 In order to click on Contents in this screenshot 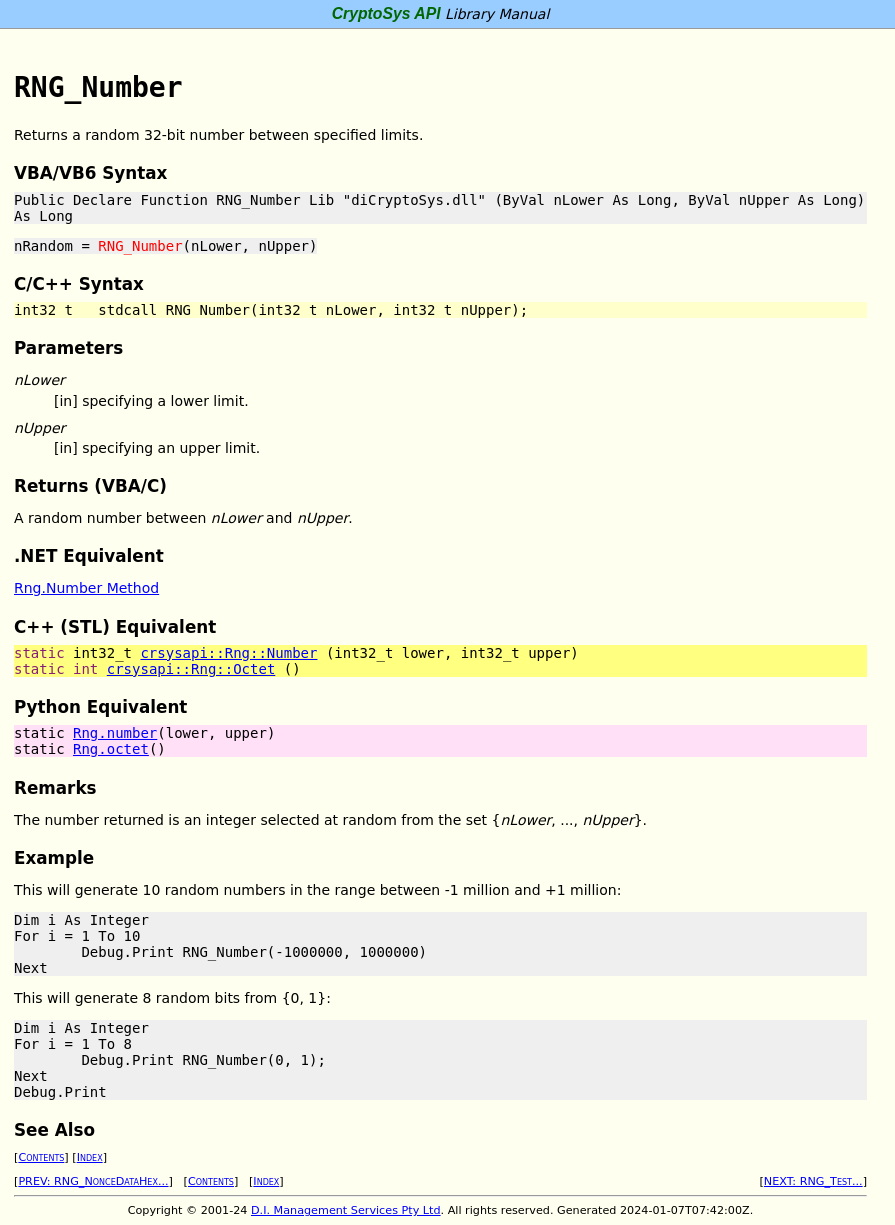, I will do `click(41, 1157)`.